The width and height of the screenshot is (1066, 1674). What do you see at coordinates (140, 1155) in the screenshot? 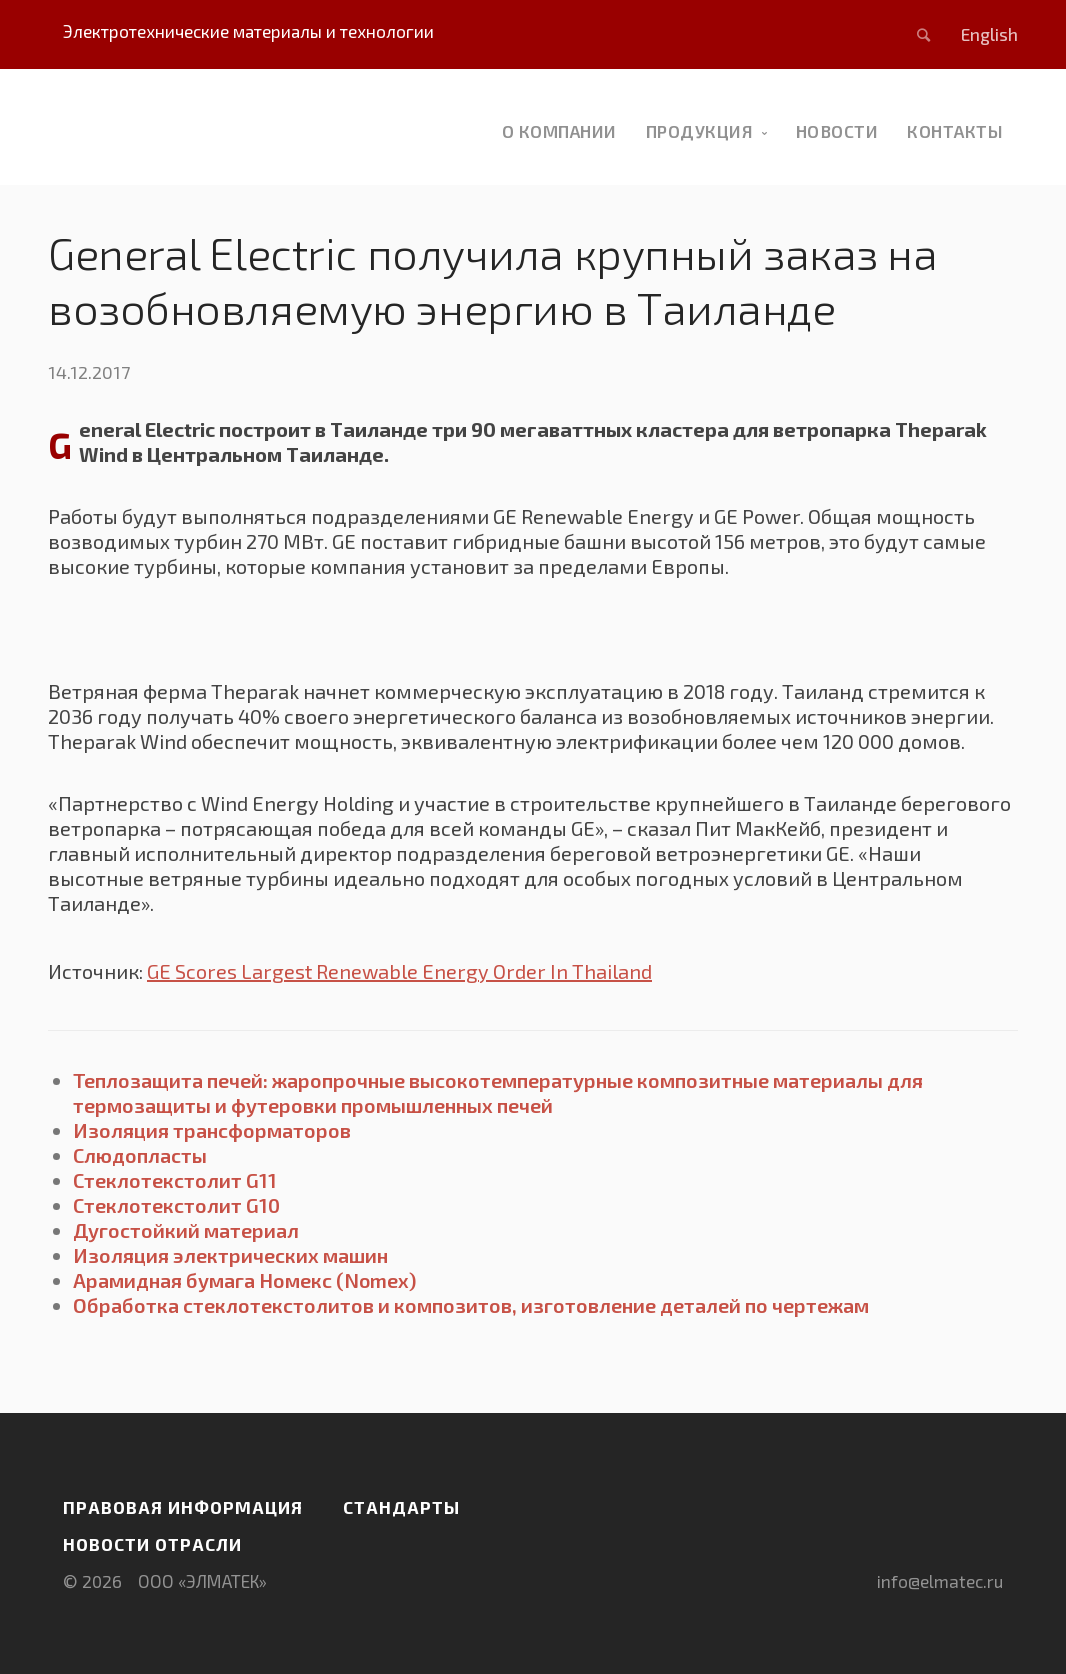
I see `Слюдопласты` at bounding box center [140, 1155].